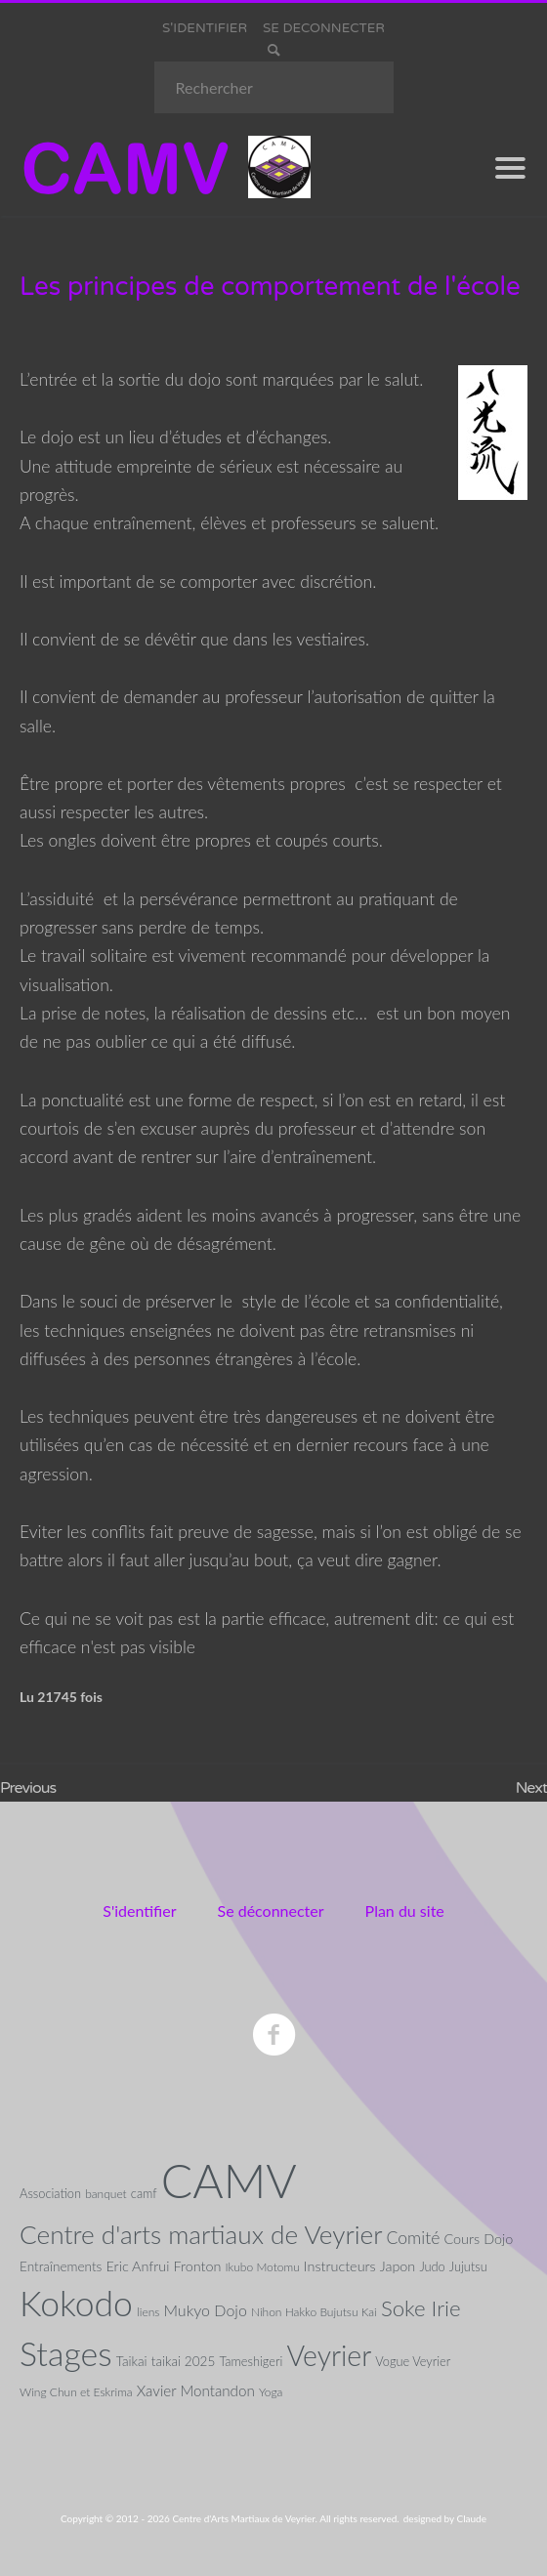 Image resolution: width=547 pixels, height=2576 pixels. I want to click on Ikubo Motomu, so click(262, 2267).